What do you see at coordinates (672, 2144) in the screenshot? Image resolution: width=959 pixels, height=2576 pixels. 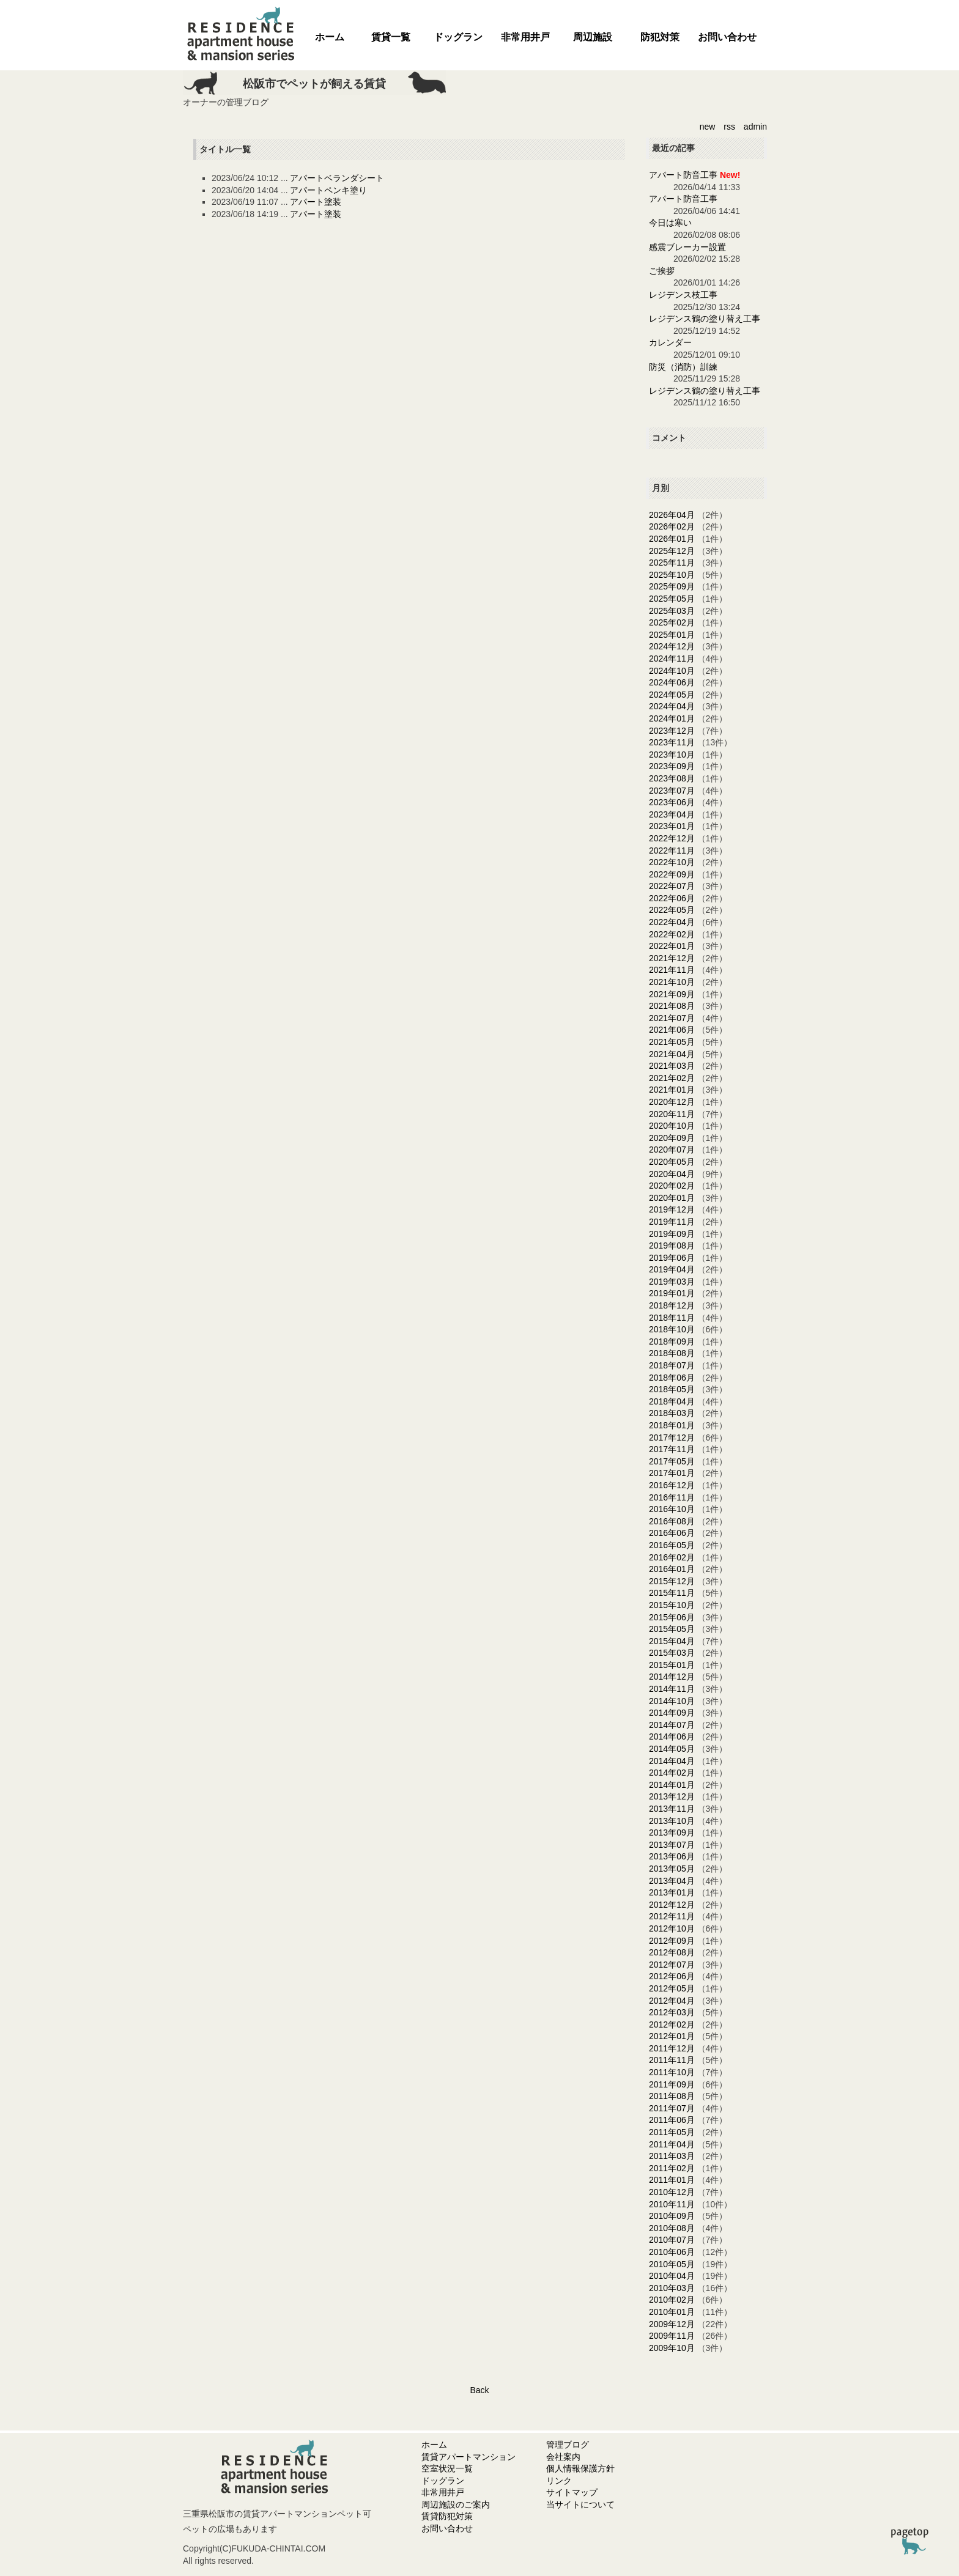 I see `2011年04月` at bounding box center [672, 2144].